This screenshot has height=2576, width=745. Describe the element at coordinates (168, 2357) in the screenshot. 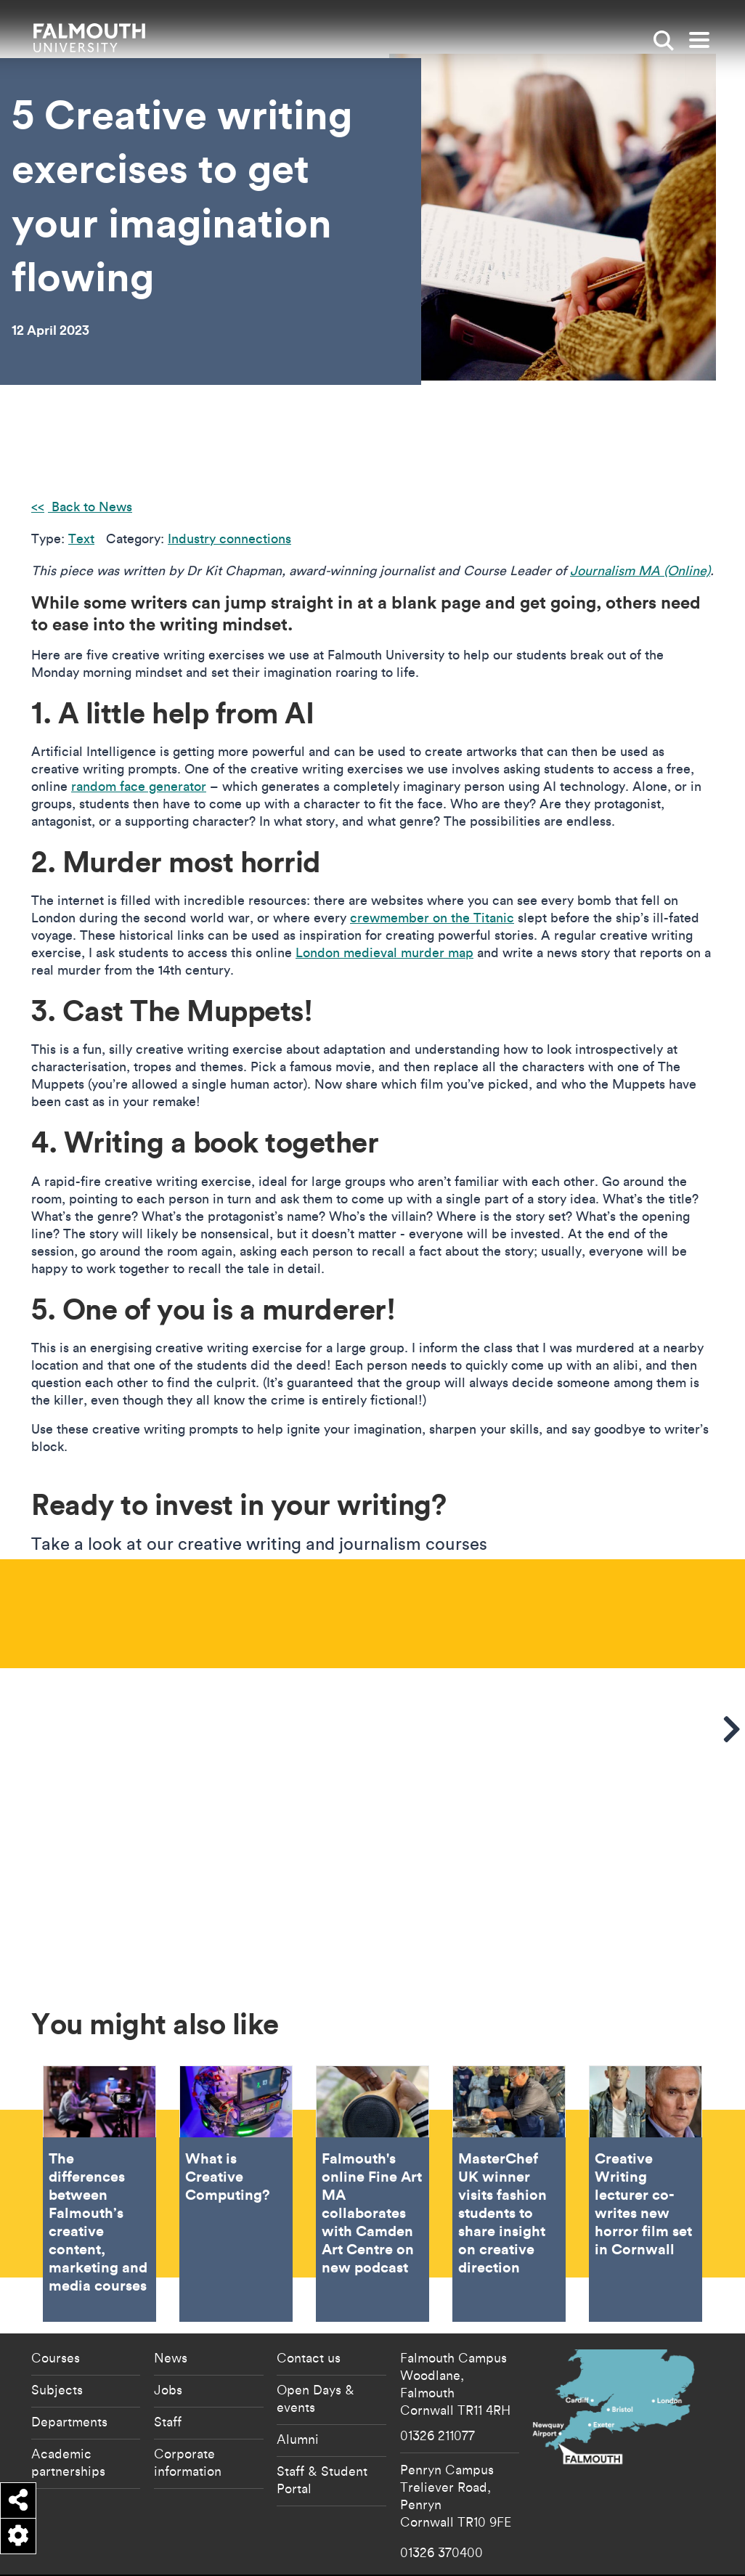

I see `Staff` at that location.